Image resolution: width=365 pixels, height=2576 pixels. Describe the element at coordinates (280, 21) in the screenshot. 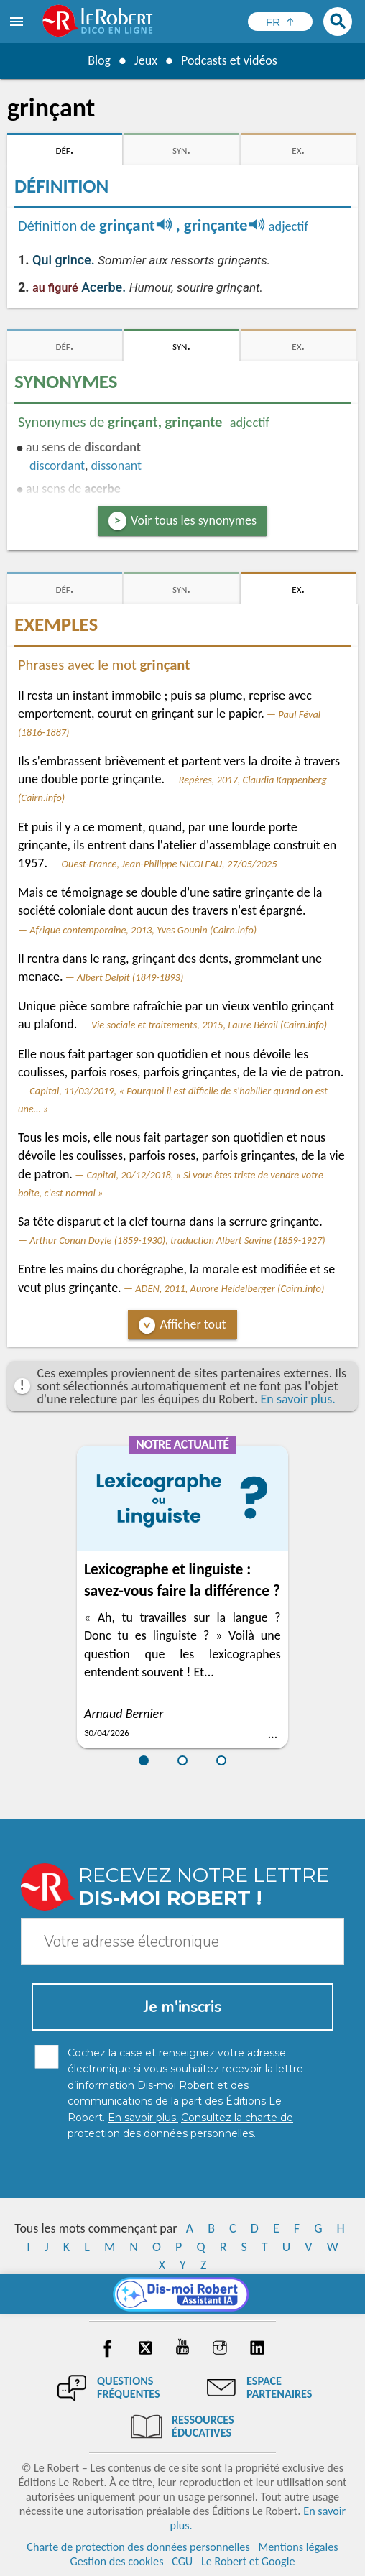

I see `[Sélectionner la langue]` at that location.